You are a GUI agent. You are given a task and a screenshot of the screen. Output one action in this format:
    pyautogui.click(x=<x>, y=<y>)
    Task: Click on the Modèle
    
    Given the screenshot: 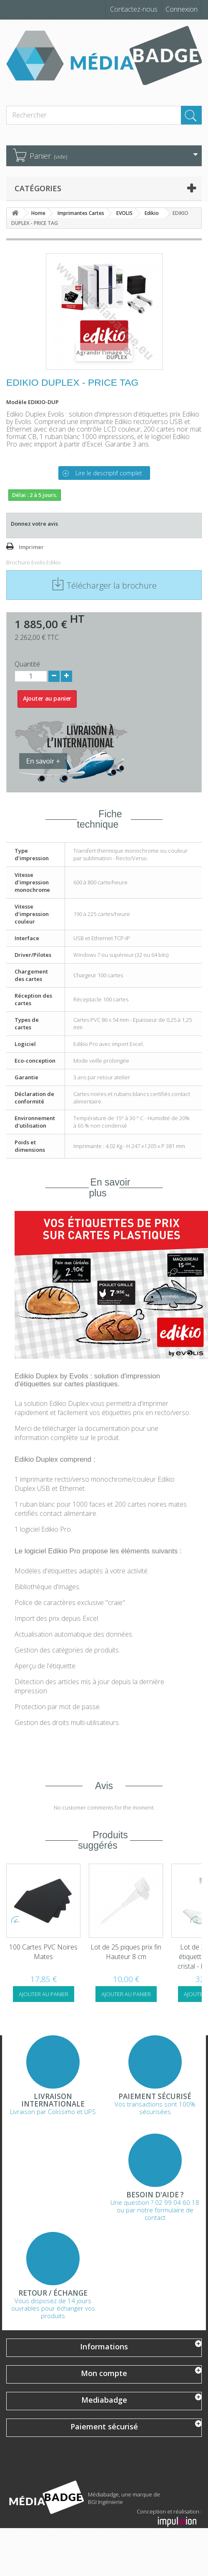 What is the action you would take?
    pyautogui.click(x=16, y=402)
    